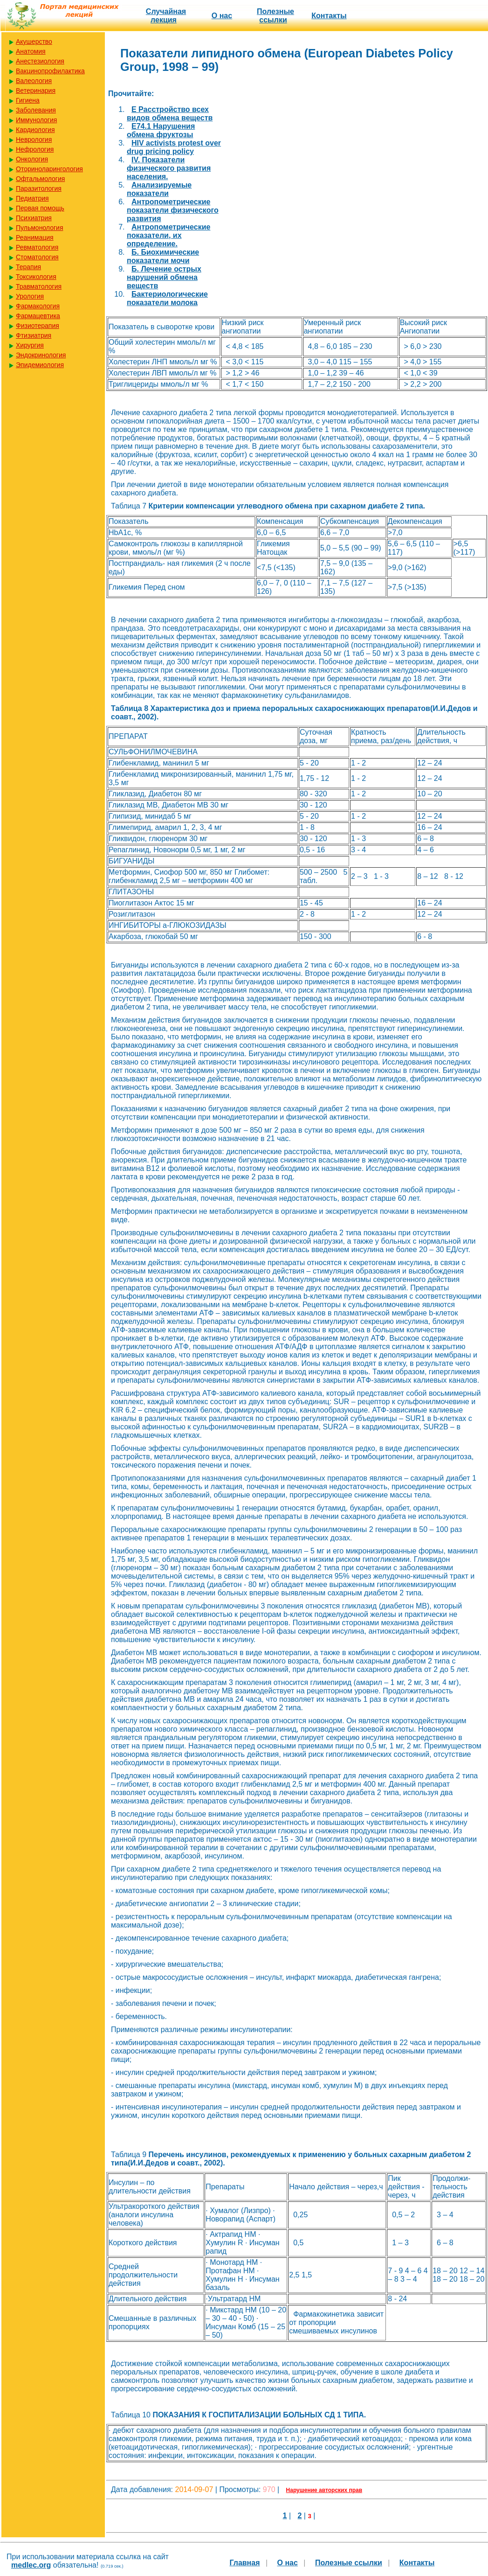  Describe the element at coordinates (168, 235) in the screenshot. I see `Антропометрические показатели, их определение.` at that location.